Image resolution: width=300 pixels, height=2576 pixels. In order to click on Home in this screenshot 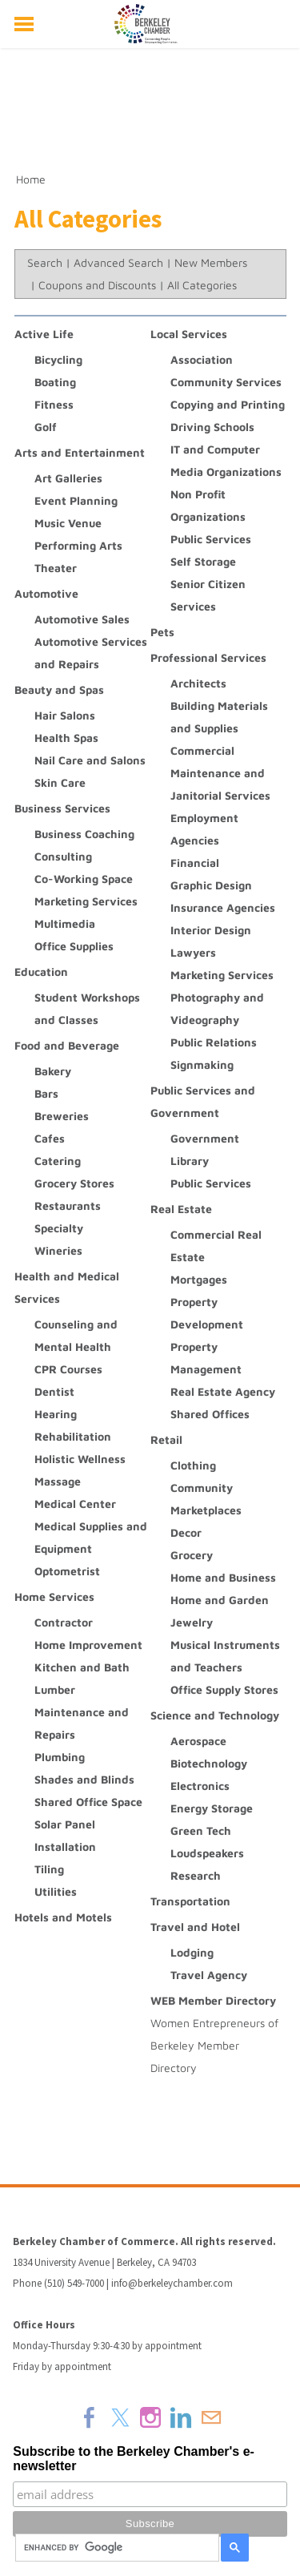, I will do `click(31, 179)`.